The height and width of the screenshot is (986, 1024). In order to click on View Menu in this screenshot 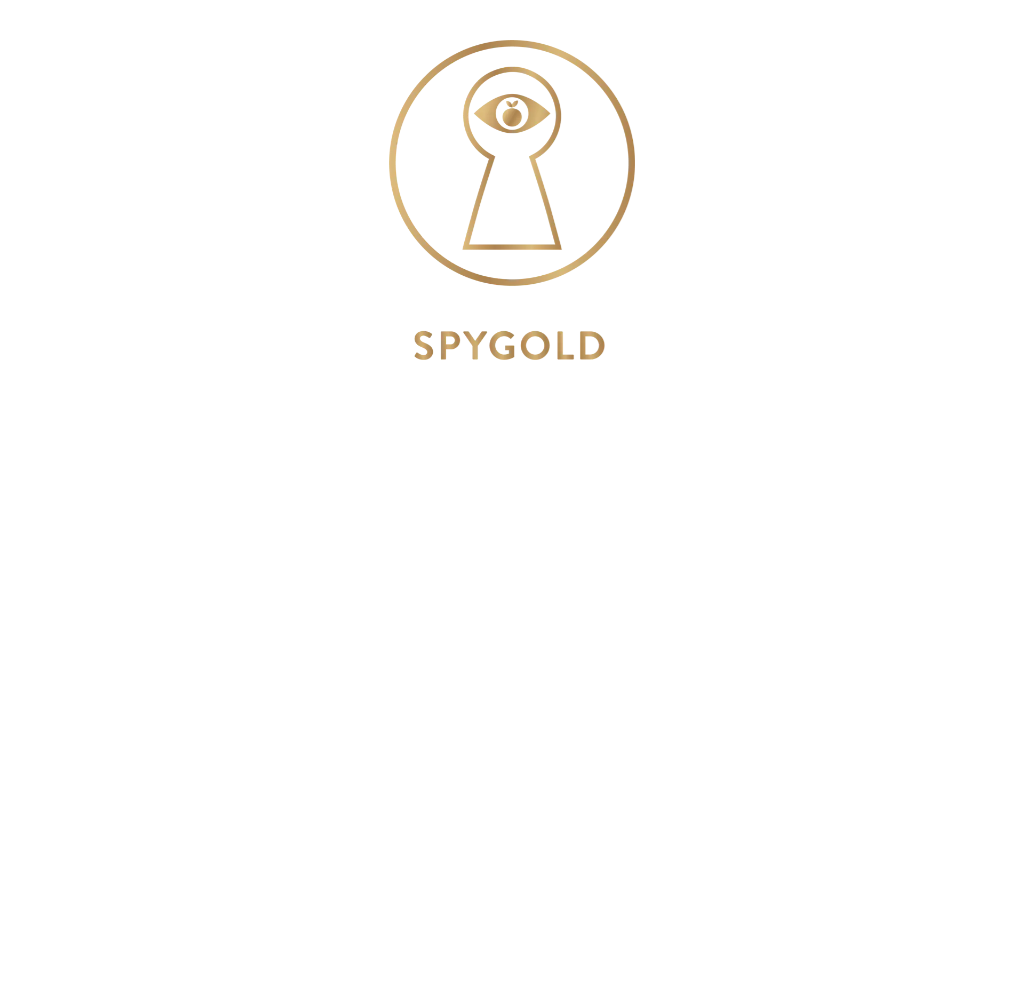, I will do `click(512, 714)`.